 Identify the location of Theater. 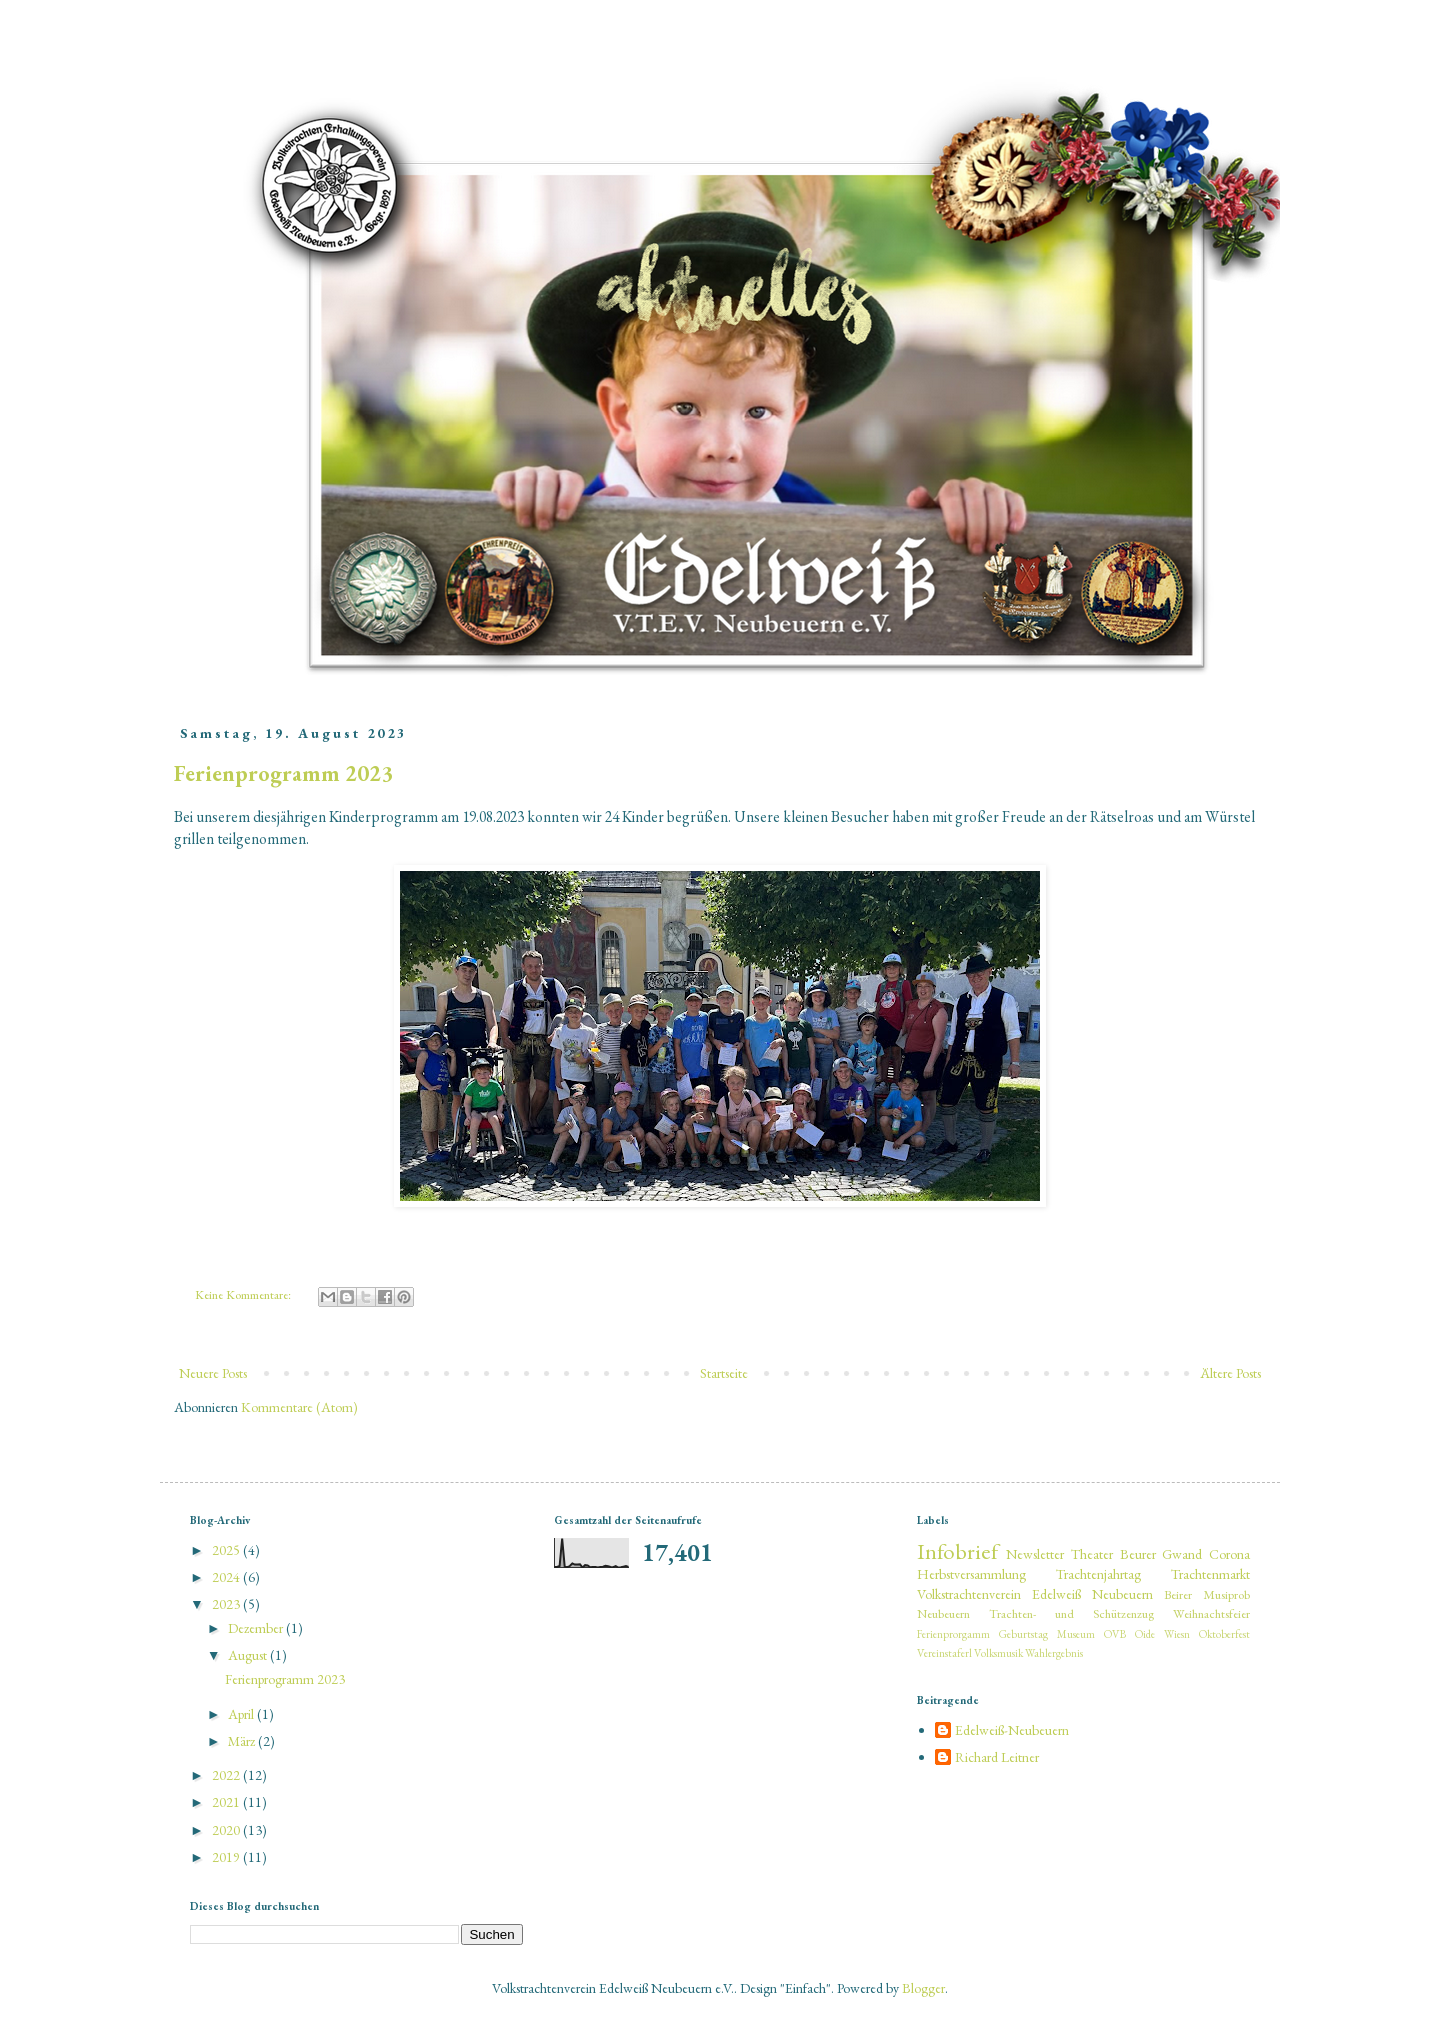
(1092, 1554).